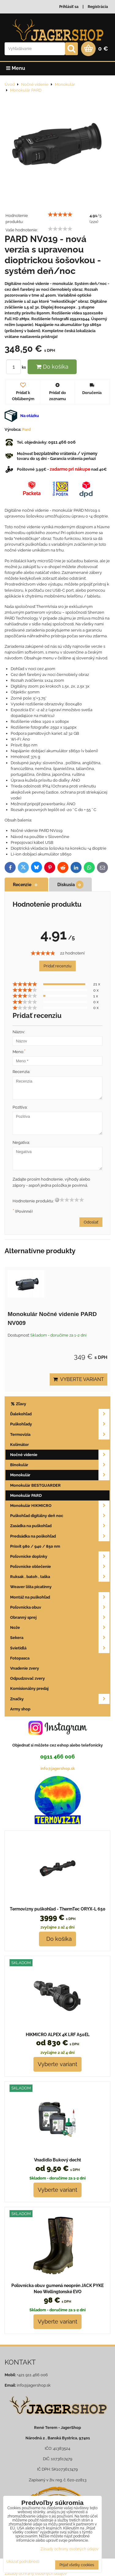 This screenshot has width=115, height=2576. What do you see at coordinates (57, 1768) in the screenshot?
I see `info@jagershop.sk` at bounding box center [57, 1768].